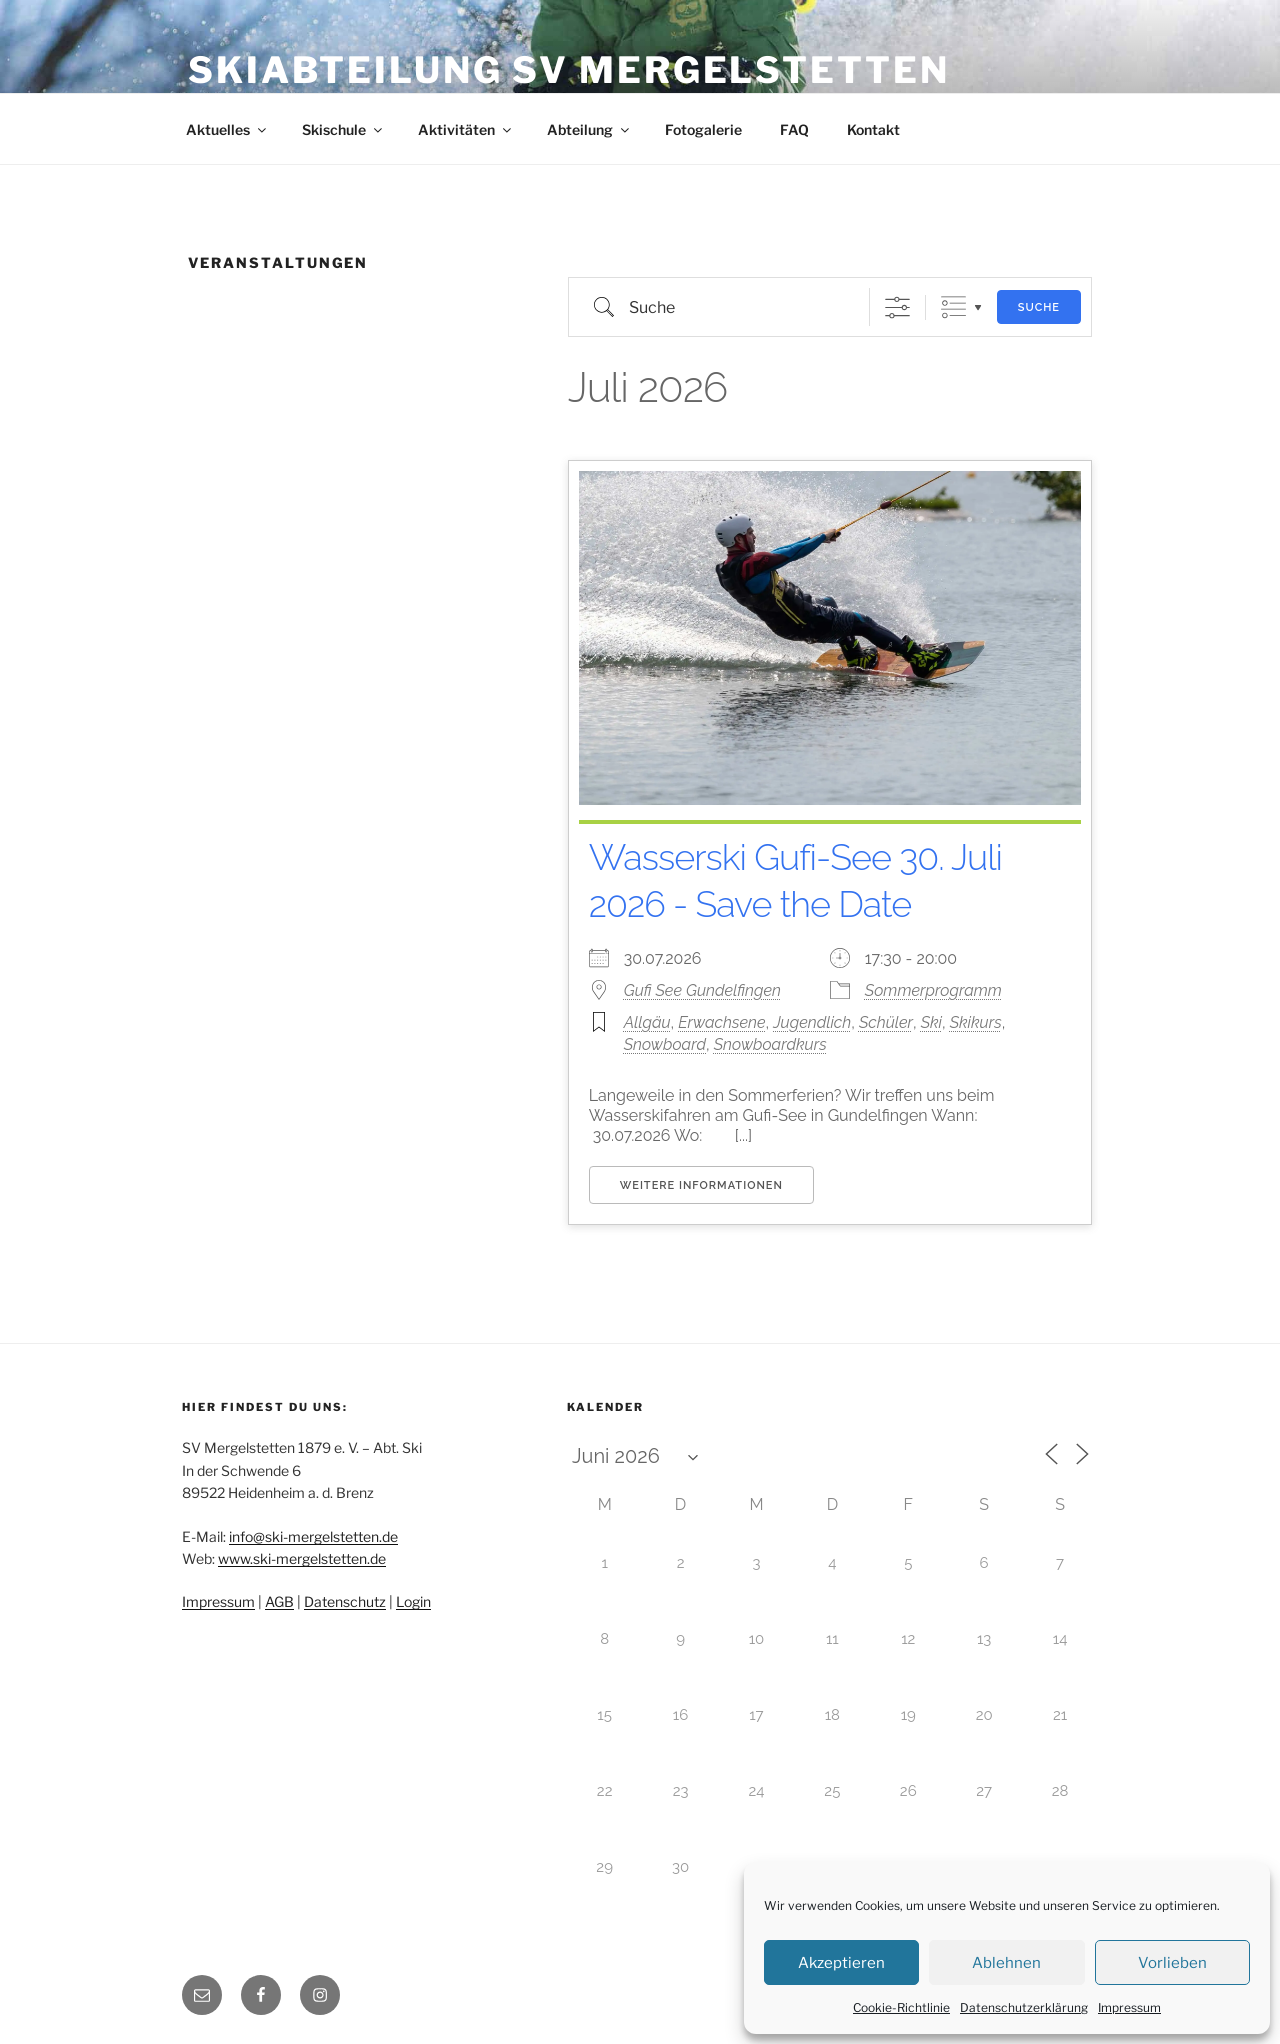 The height and width of the screenshot is (2044, 1280). What do you see at coordinates (589, 129) in the screenshot?
I see `Abteilung` at bounding box center [589, 129].